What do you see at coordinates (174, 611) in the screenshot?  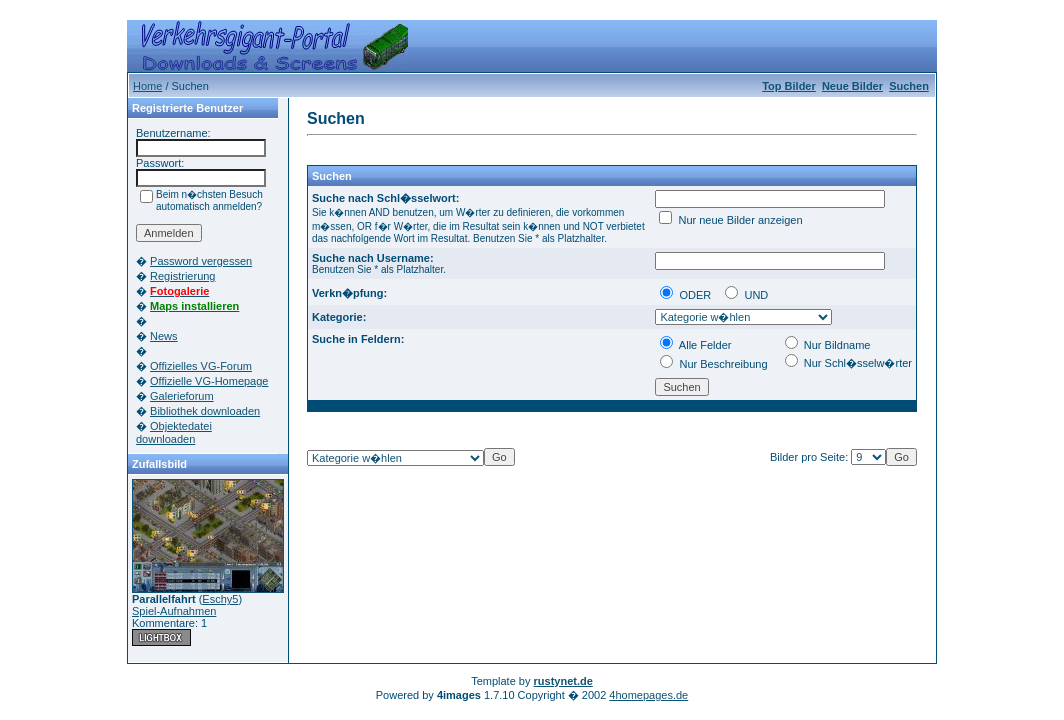 I see `Spiel-Aufnahmen` at bounding box center [174, 611].